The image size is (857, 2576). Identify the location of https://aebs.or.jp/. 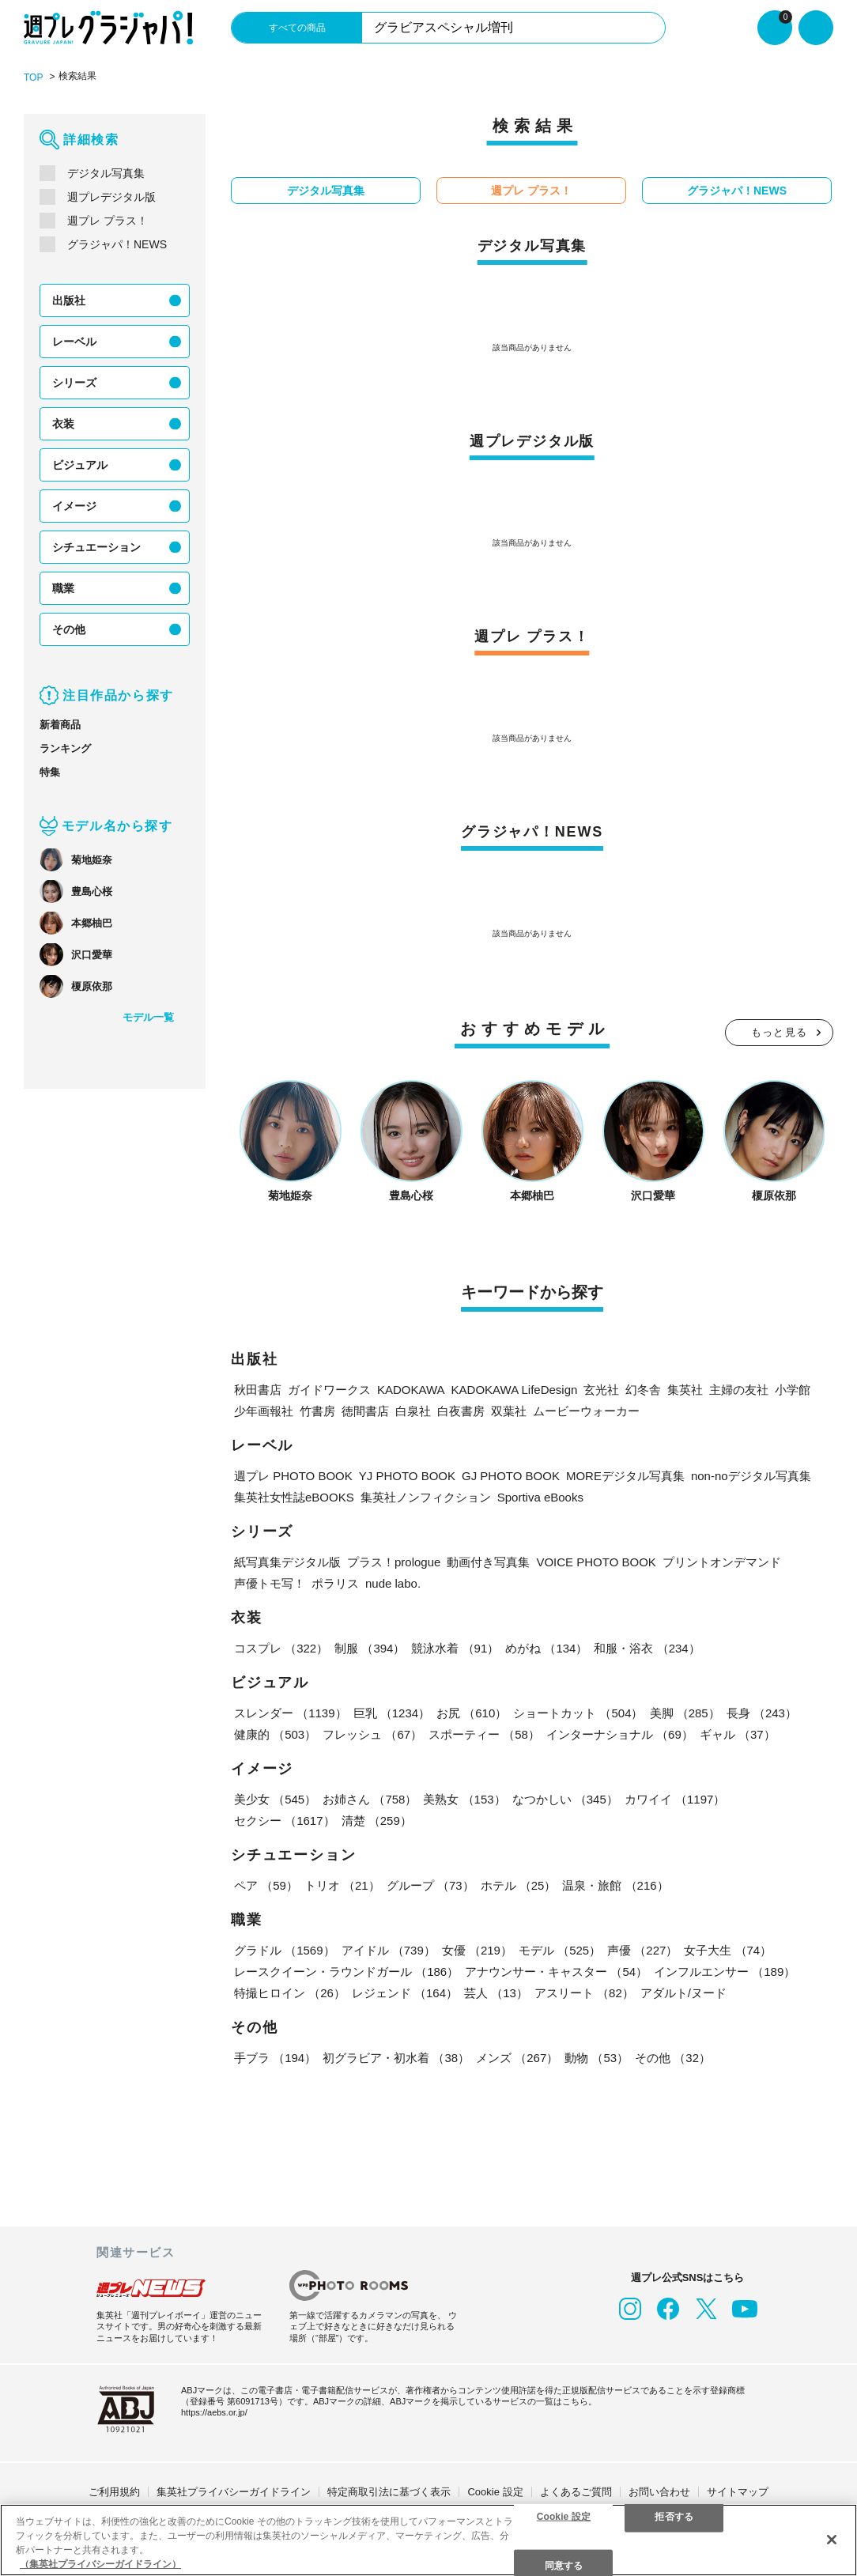
(214, 2412).